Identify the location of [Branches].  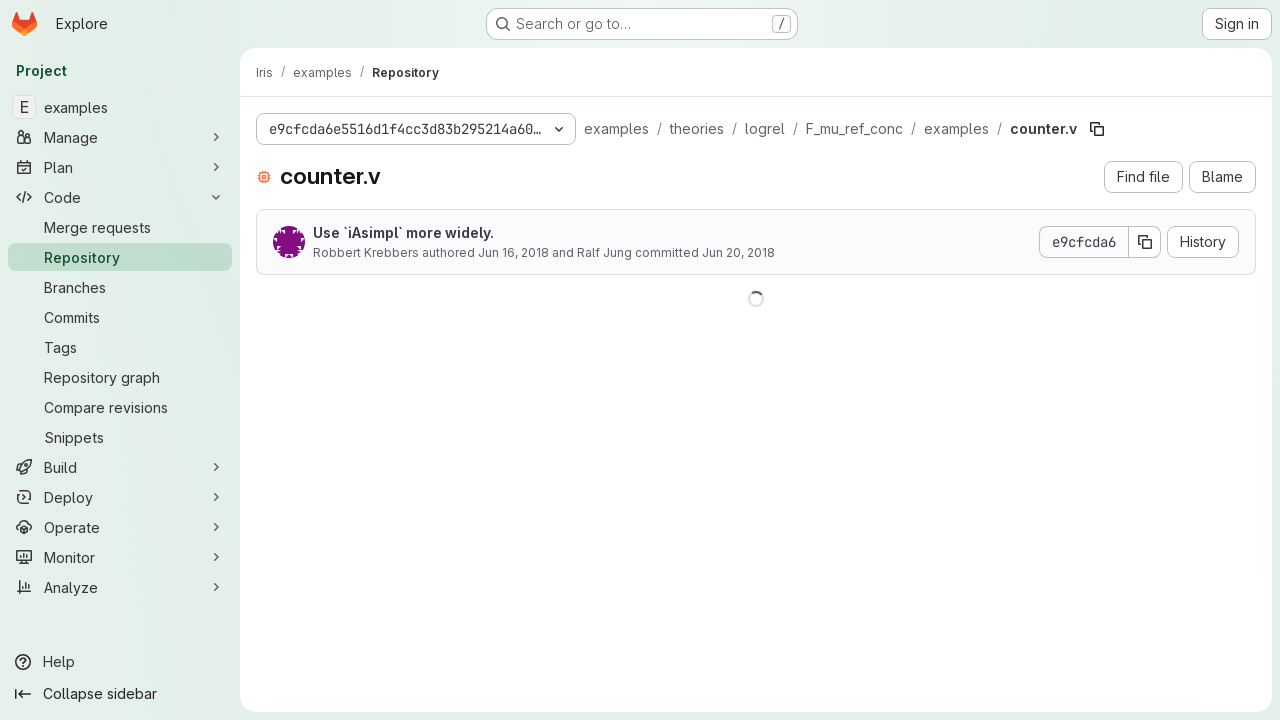
(120, 287).